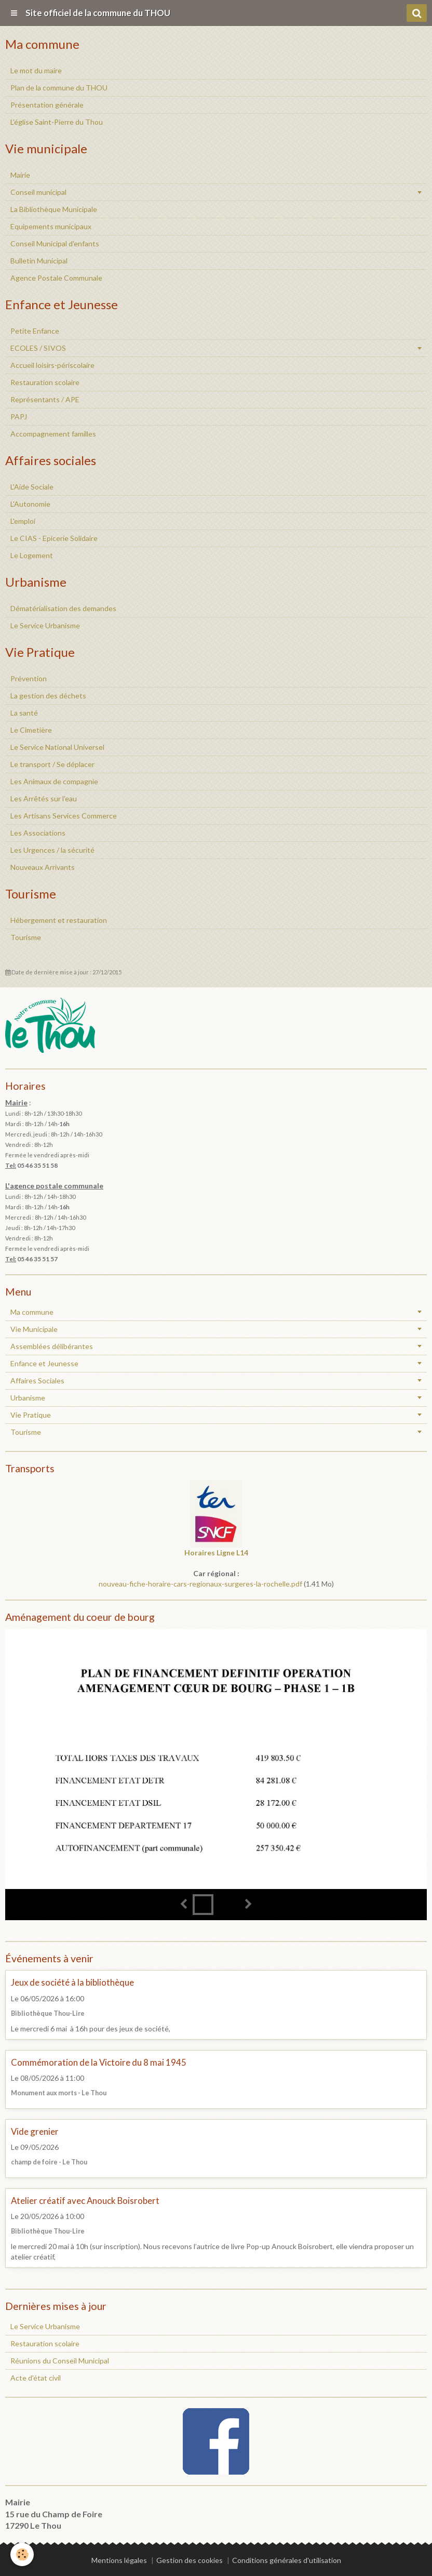 This screenshot has height=2576, width=432. What do you see at coordinates (35, 2377) in the screenshot?
I see `Acte d'état civil` at bounding box center [35, 2377].